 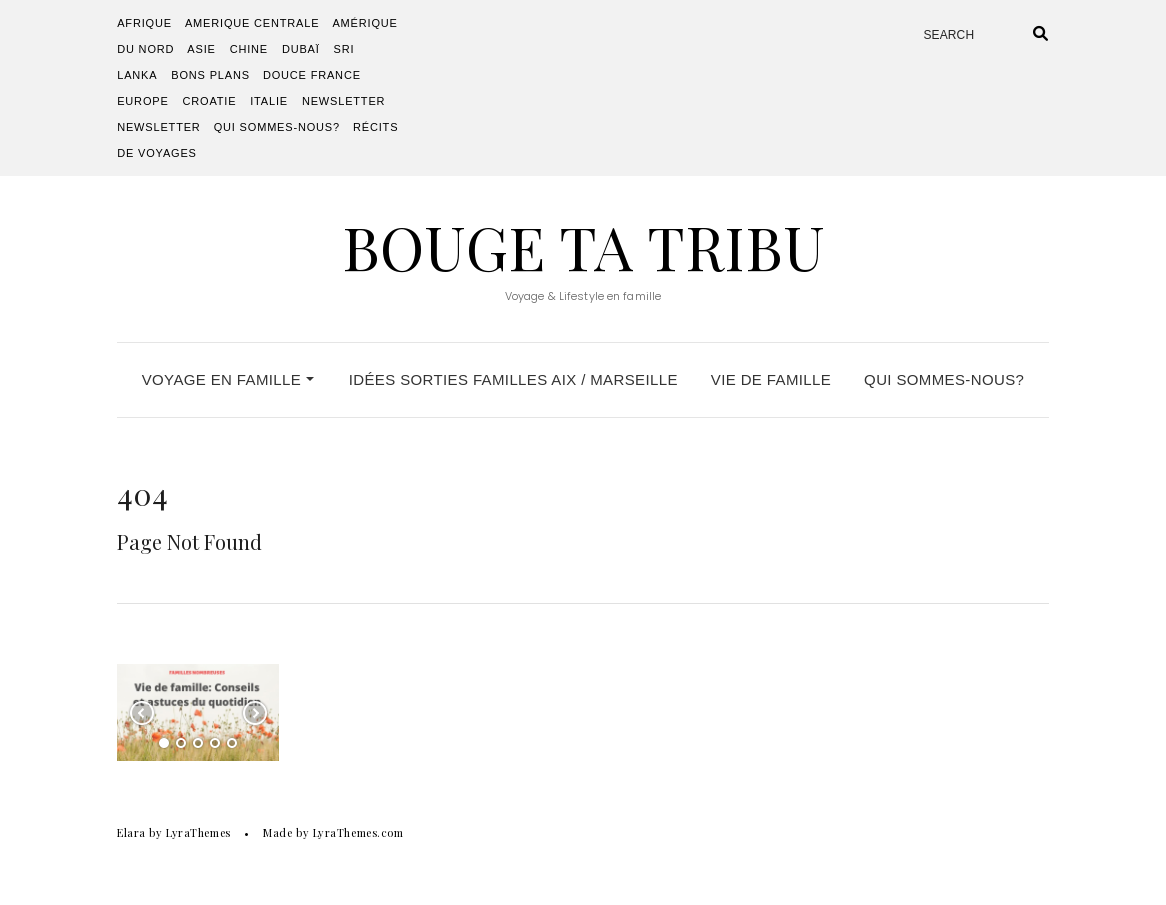 I want to click on QUI SOMMES-NOUS?, so click(x=277, y=127).